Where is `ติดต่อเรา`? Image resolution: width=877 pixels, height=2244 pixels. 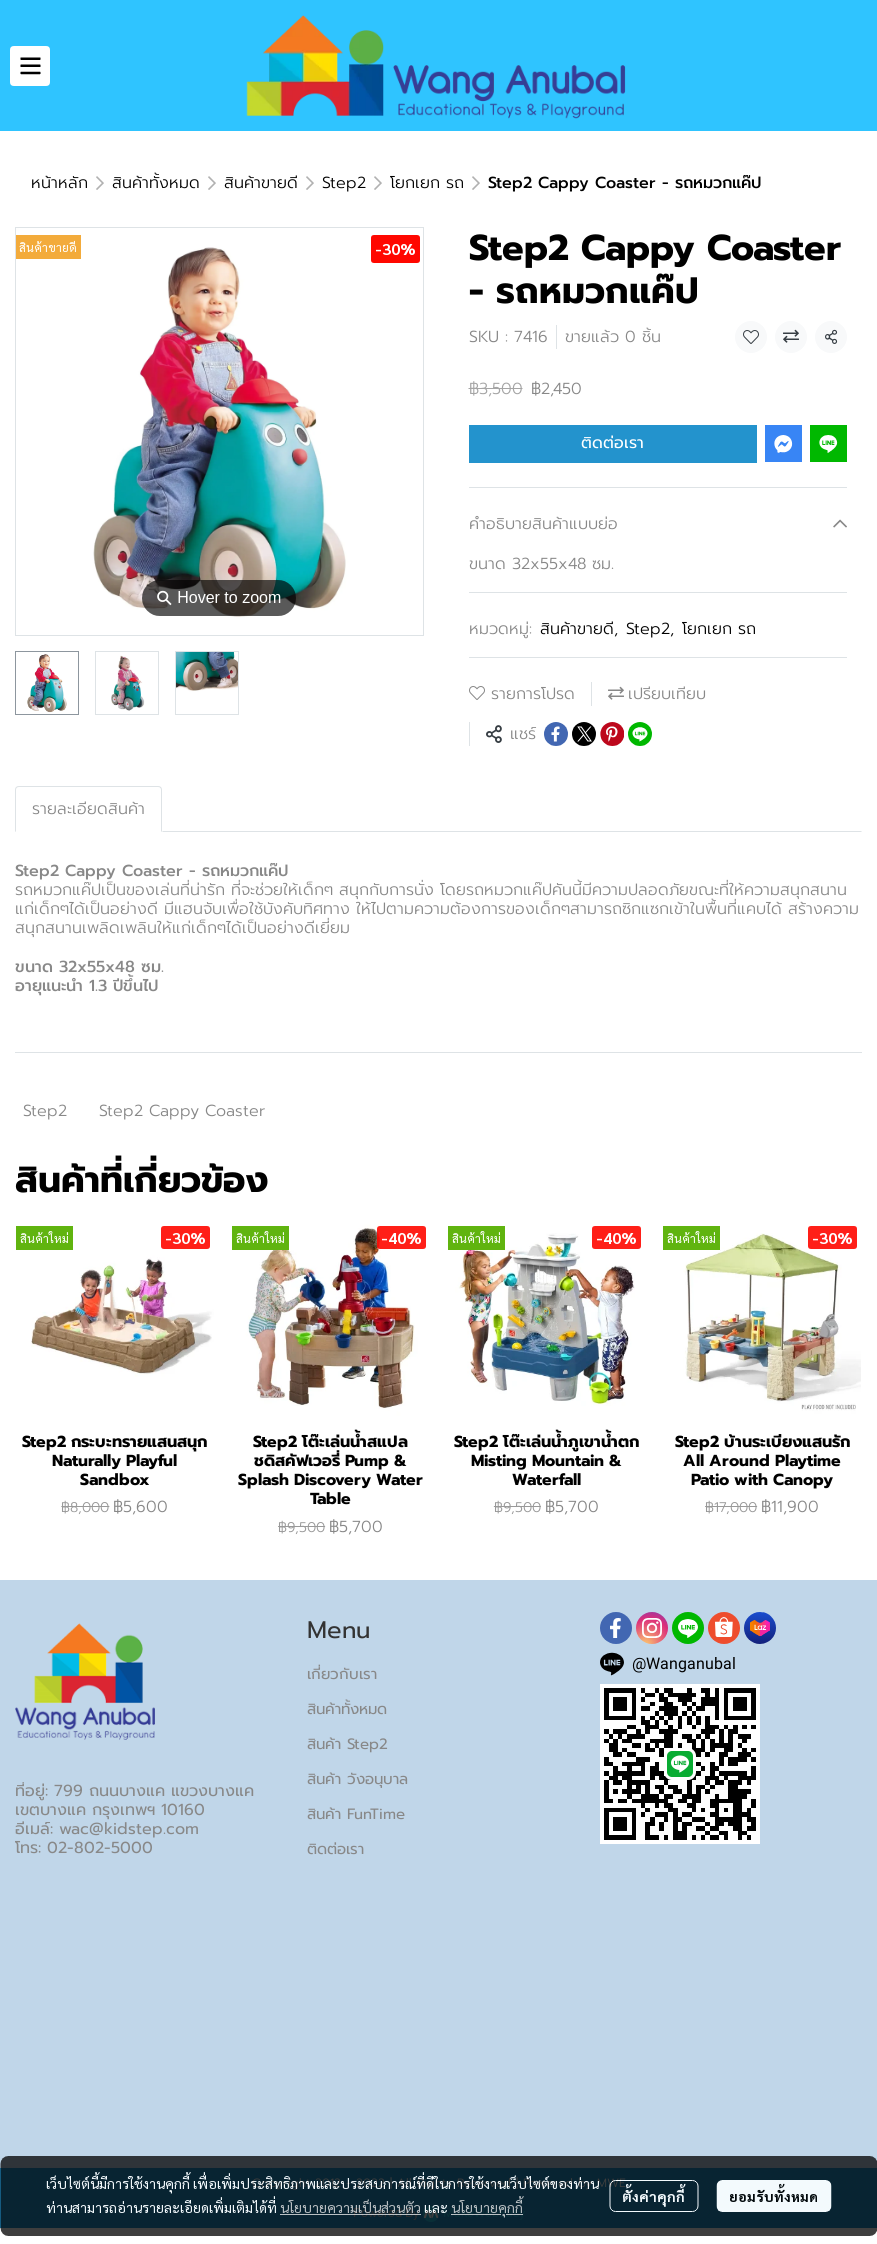
ติดต่อเรา is located at coordinates (612, 443).